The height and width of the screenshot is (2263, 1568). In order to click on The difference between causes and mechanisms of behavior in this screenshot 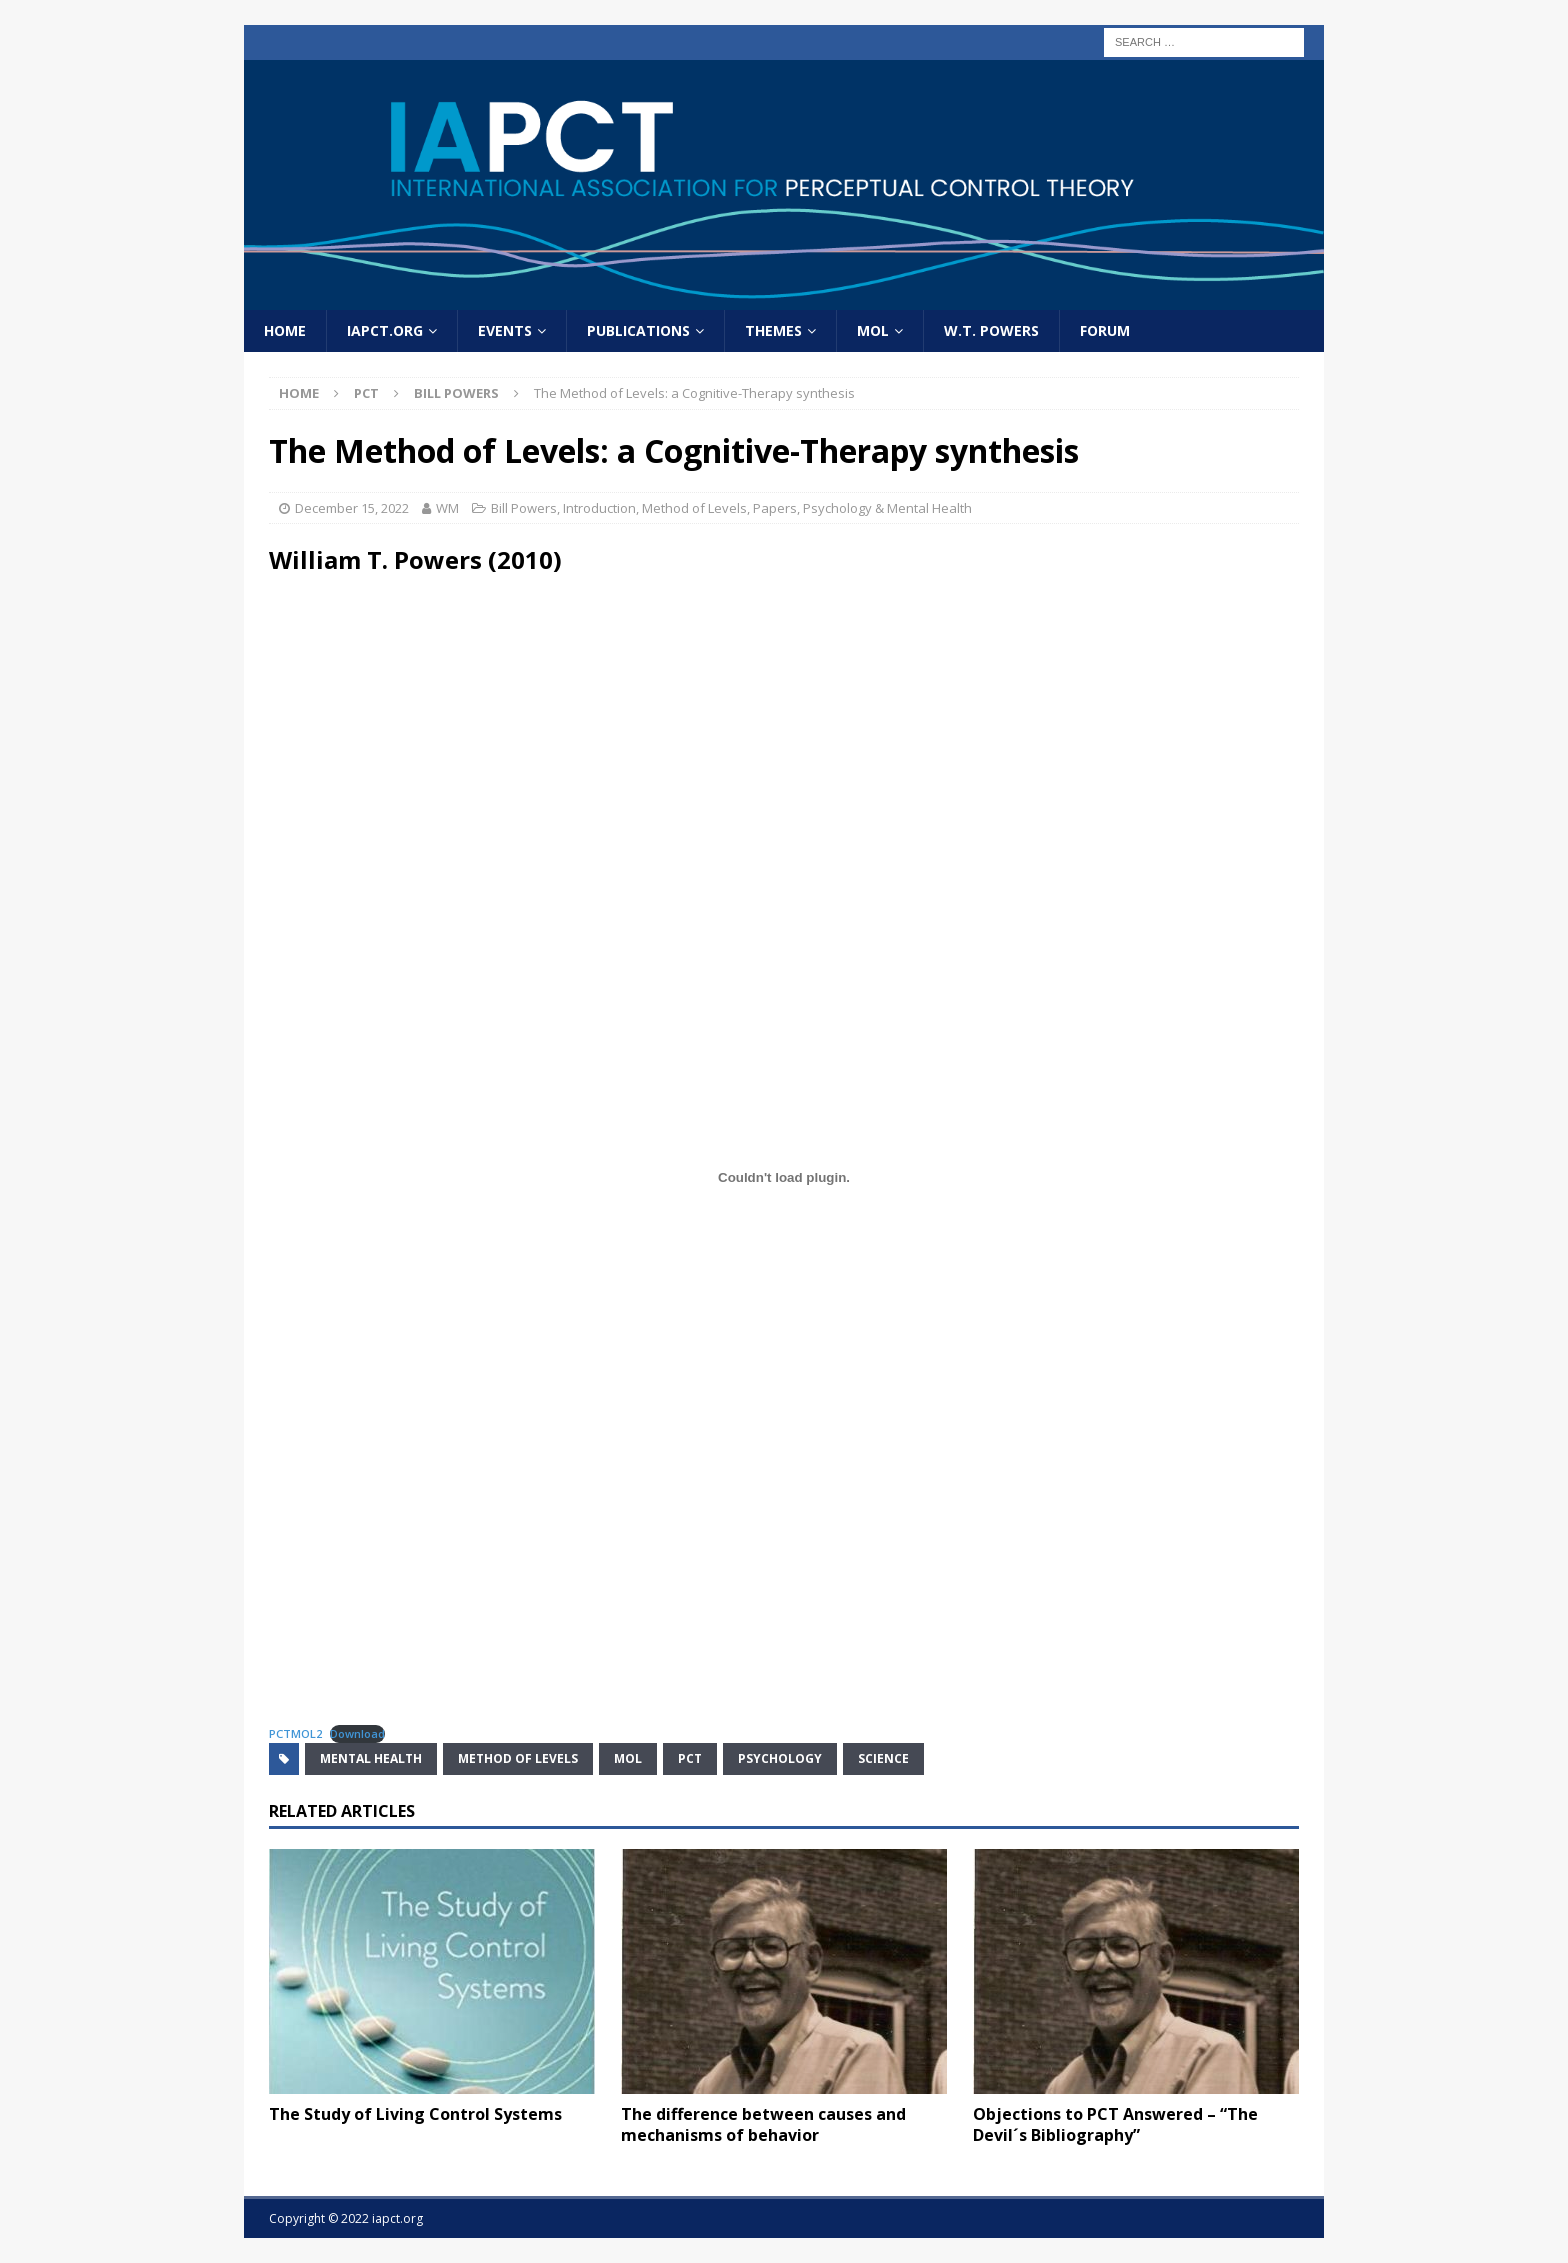, I will do `click(763, 2124)`.